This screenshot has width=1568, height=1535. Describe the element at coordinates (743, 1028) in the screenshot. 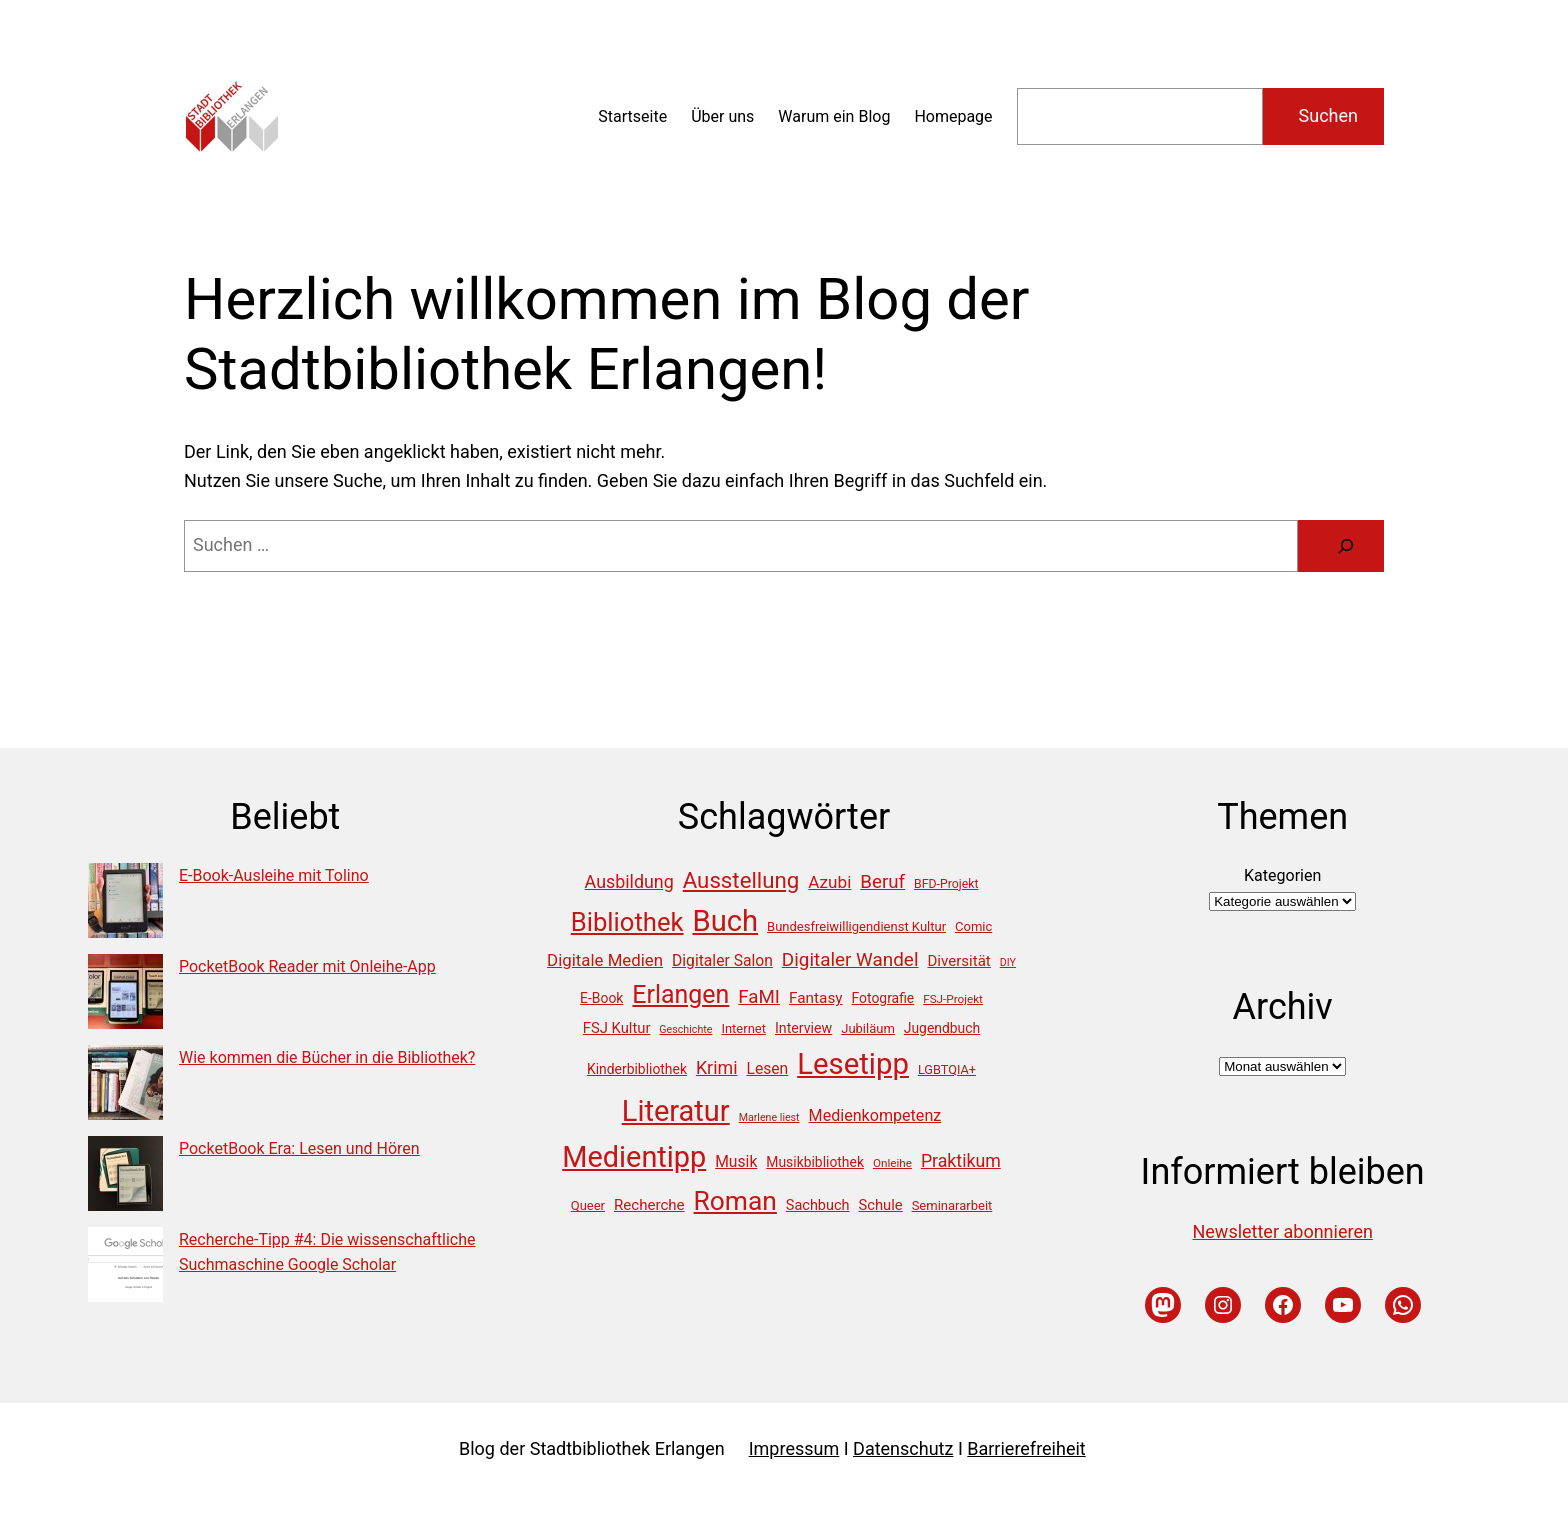

I see `Internet [Internet (15 Einträge)]` at that location.